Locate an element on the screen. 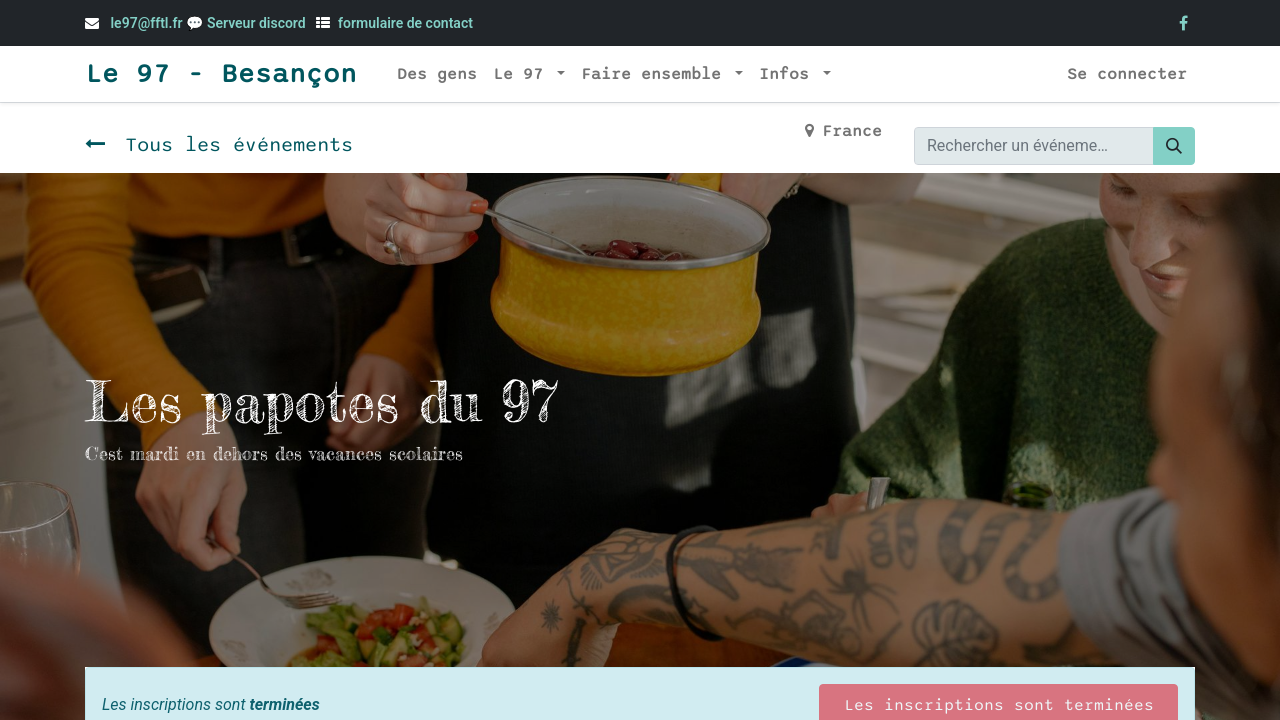  [menuitem] is located at coordinates (437, 74).